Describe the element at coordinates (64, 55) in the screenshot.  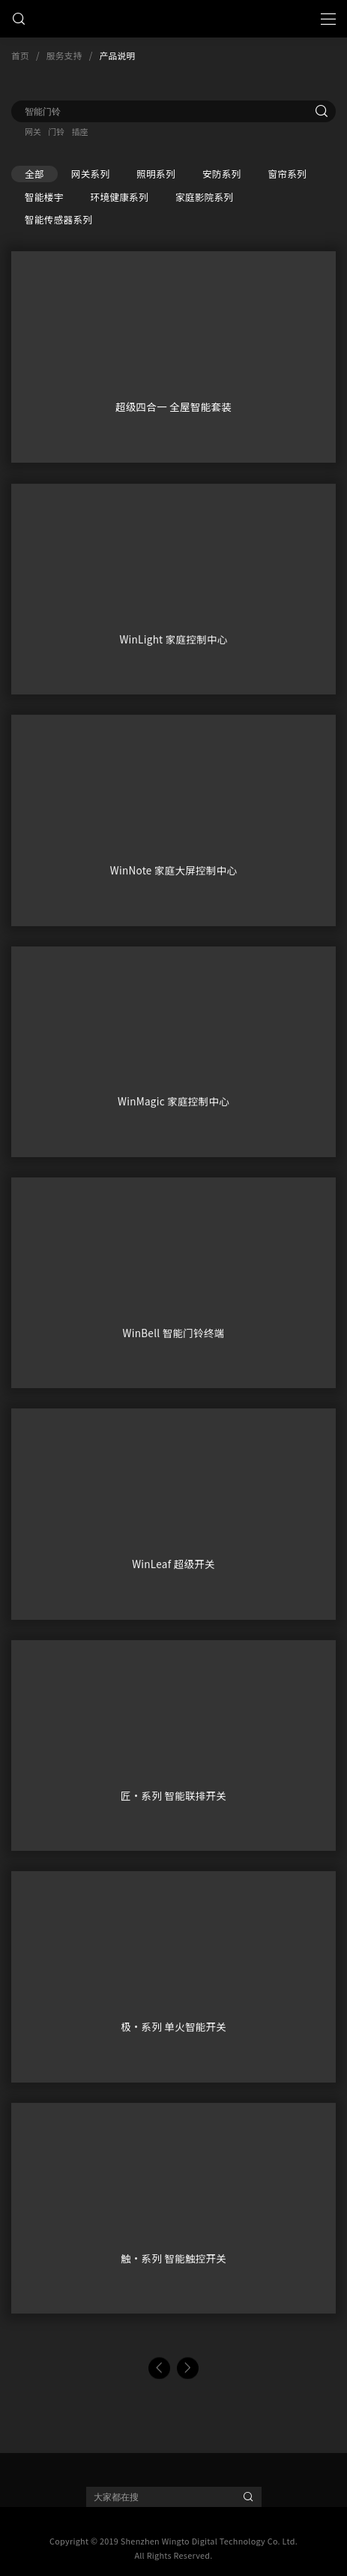
I see `服务支持` at that location.